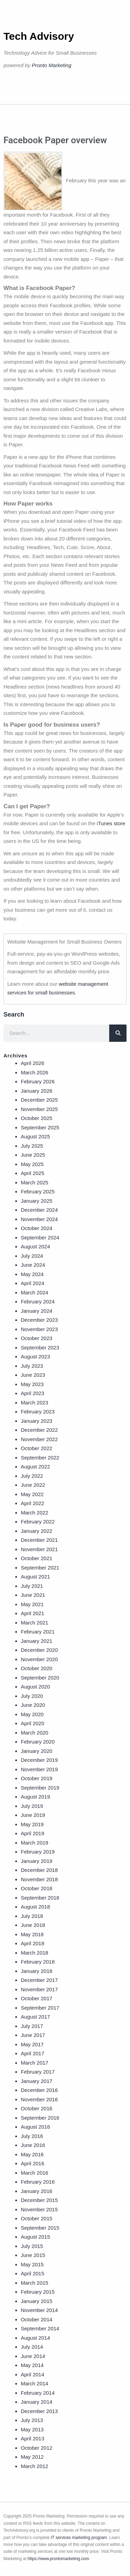  I want to click on March 2018, so click(34, 1953).